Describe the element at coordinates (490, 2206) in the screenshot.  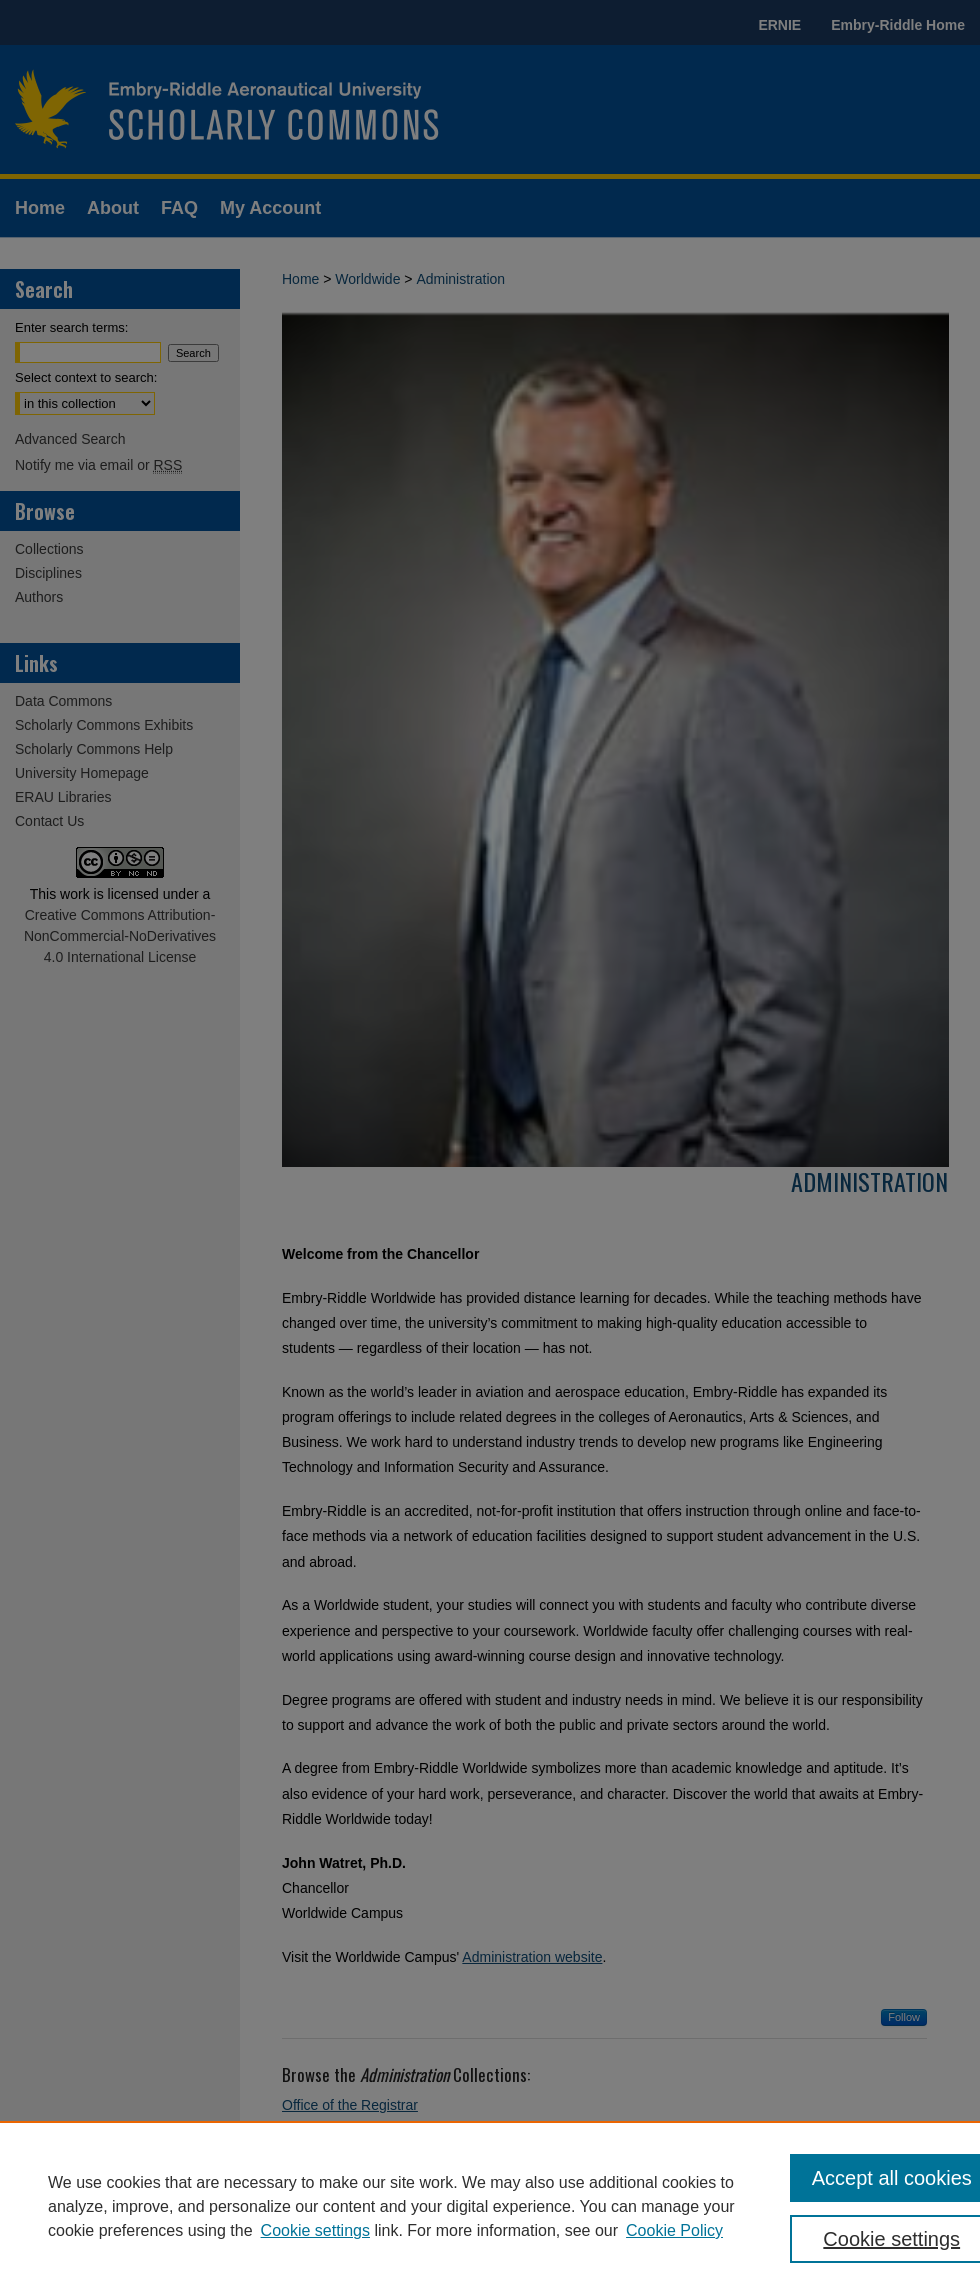
I see `[region]` at that location.